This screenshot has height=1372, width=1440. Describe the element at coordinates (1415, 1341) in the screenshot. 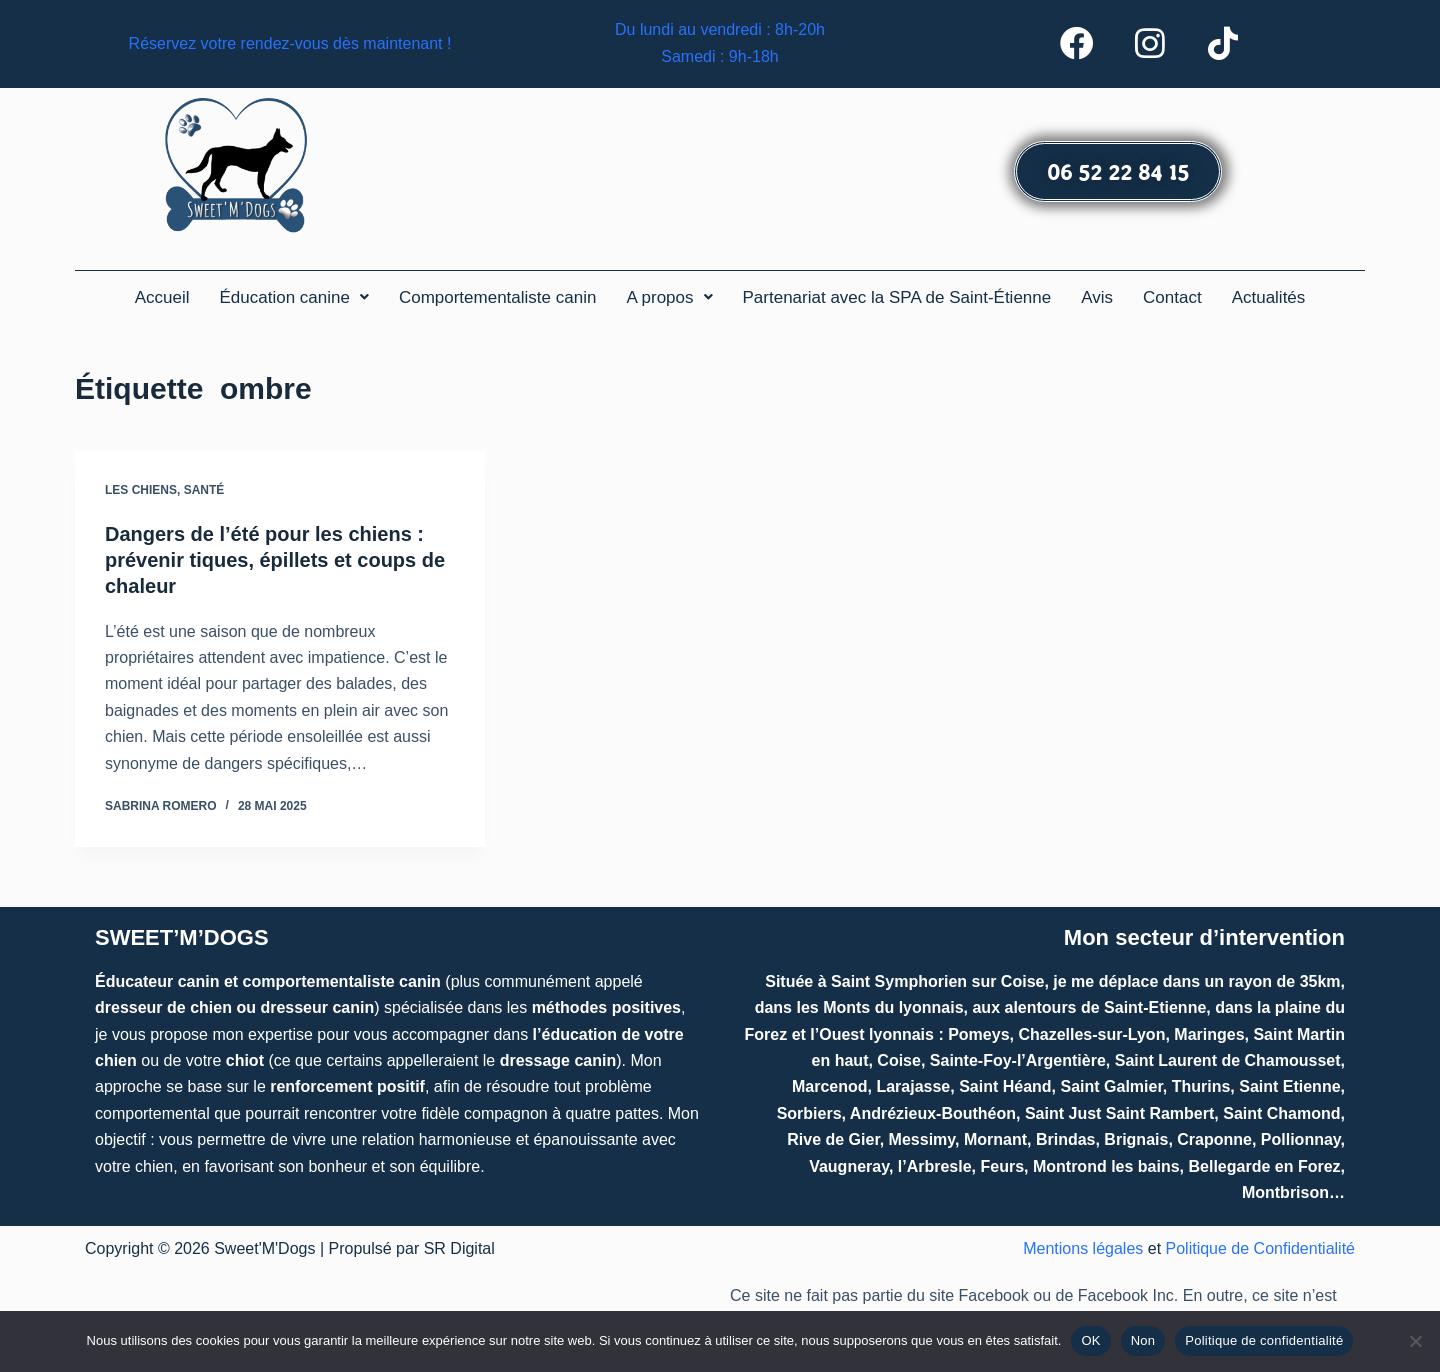

I see `[Non]` at that location.